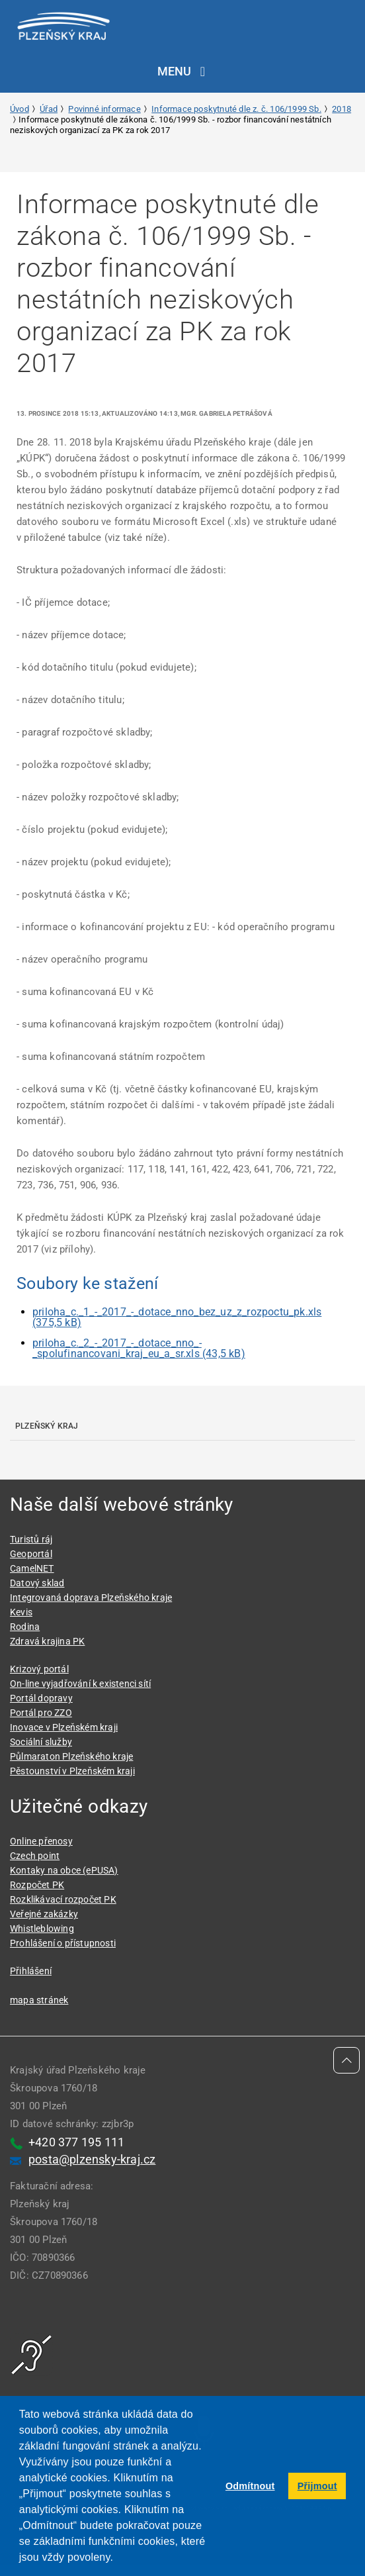  I want to click on priloha_c._2_-_2017_-_dotace_nno_-_spolufinancovani_kraj_eu_a_sr.xls (43,5 kB), so click(138, 1348).